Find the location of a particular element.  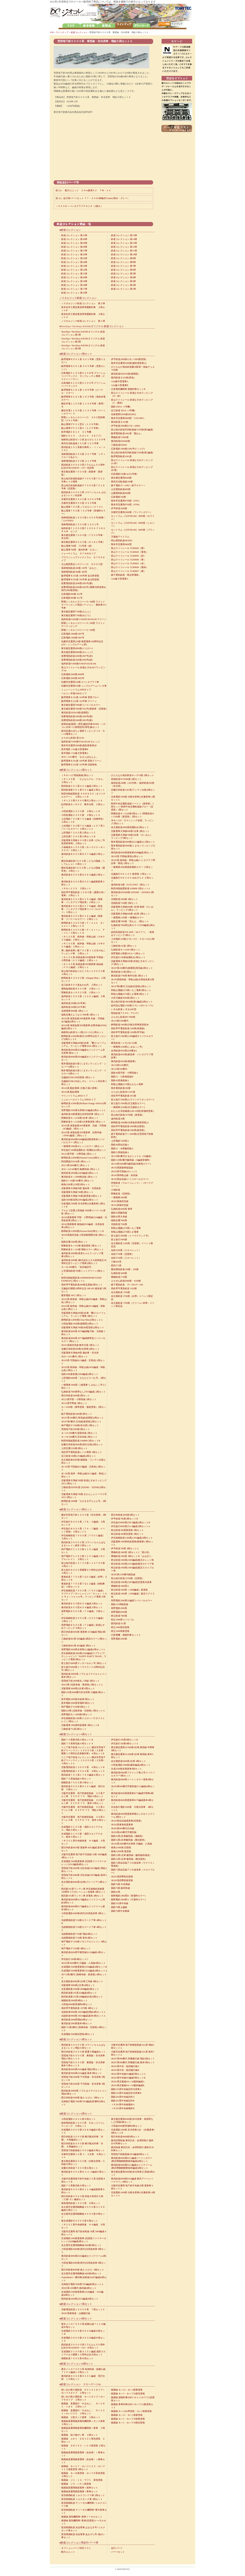

西武鉄道新101系263編成4両セット is located at coordinates (79, 1993).